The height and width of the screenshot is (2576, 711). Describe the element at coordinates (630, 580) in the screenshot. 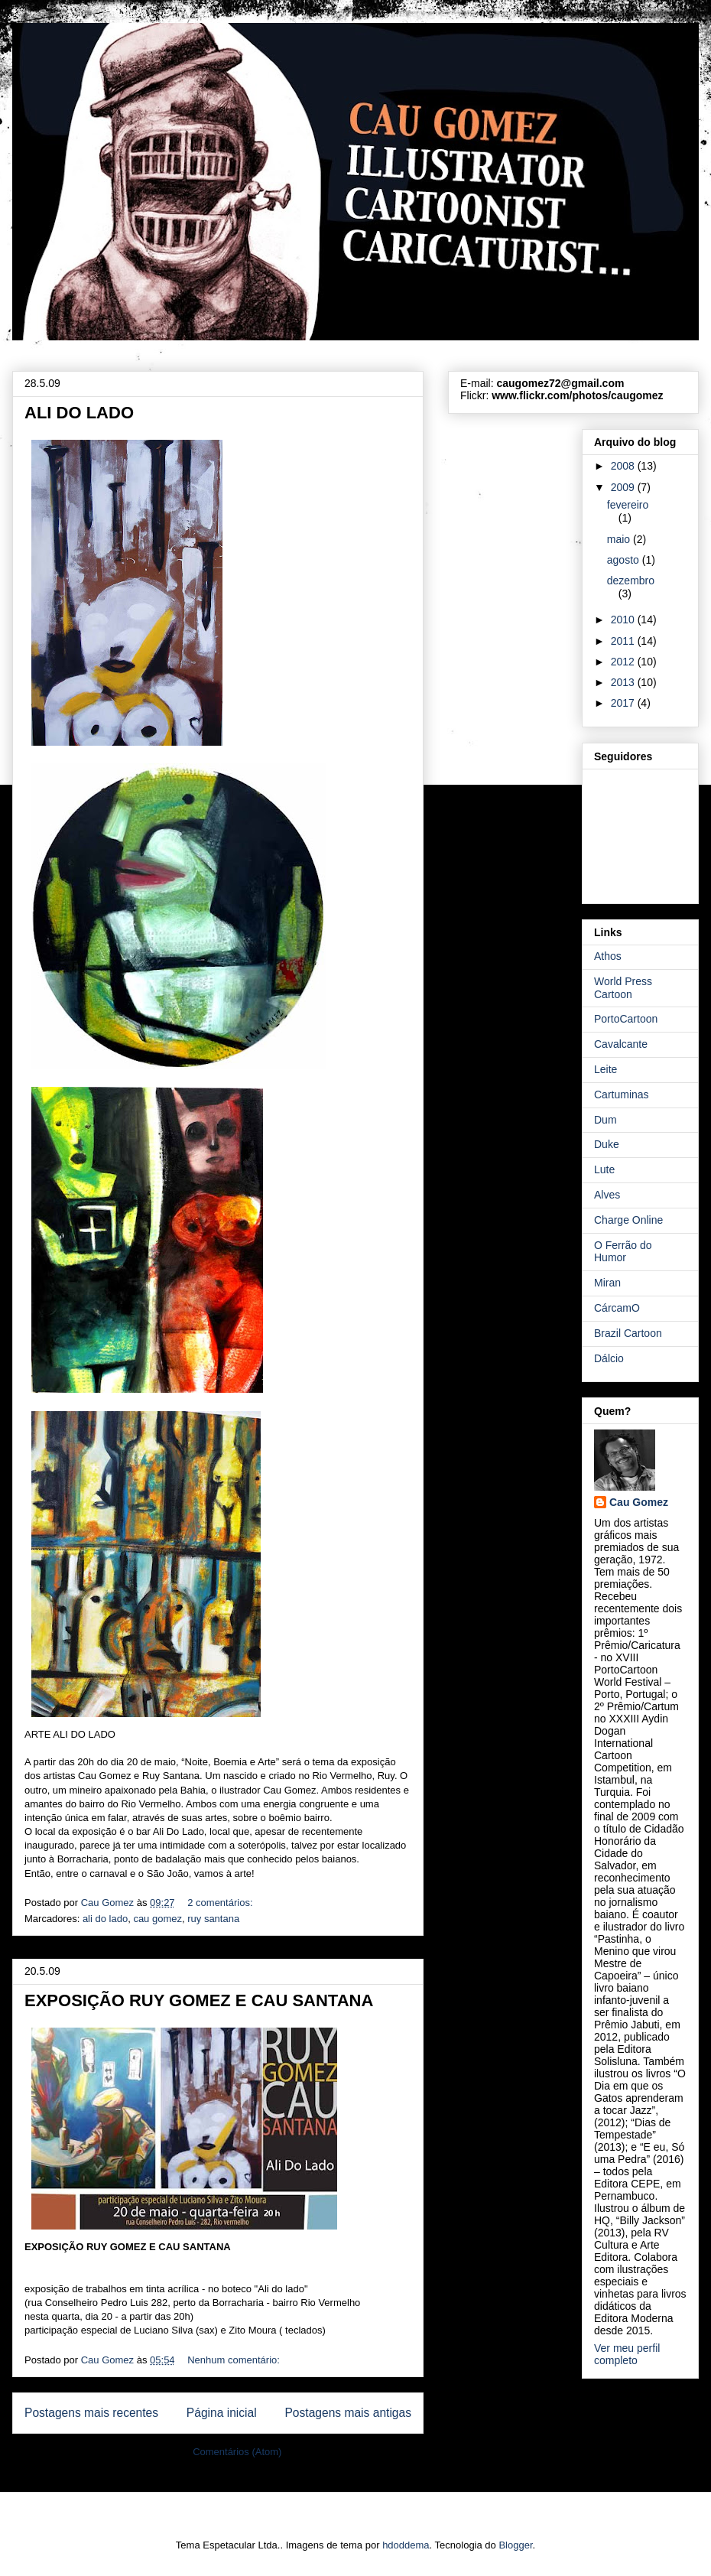

I see `dezembro` at that location.